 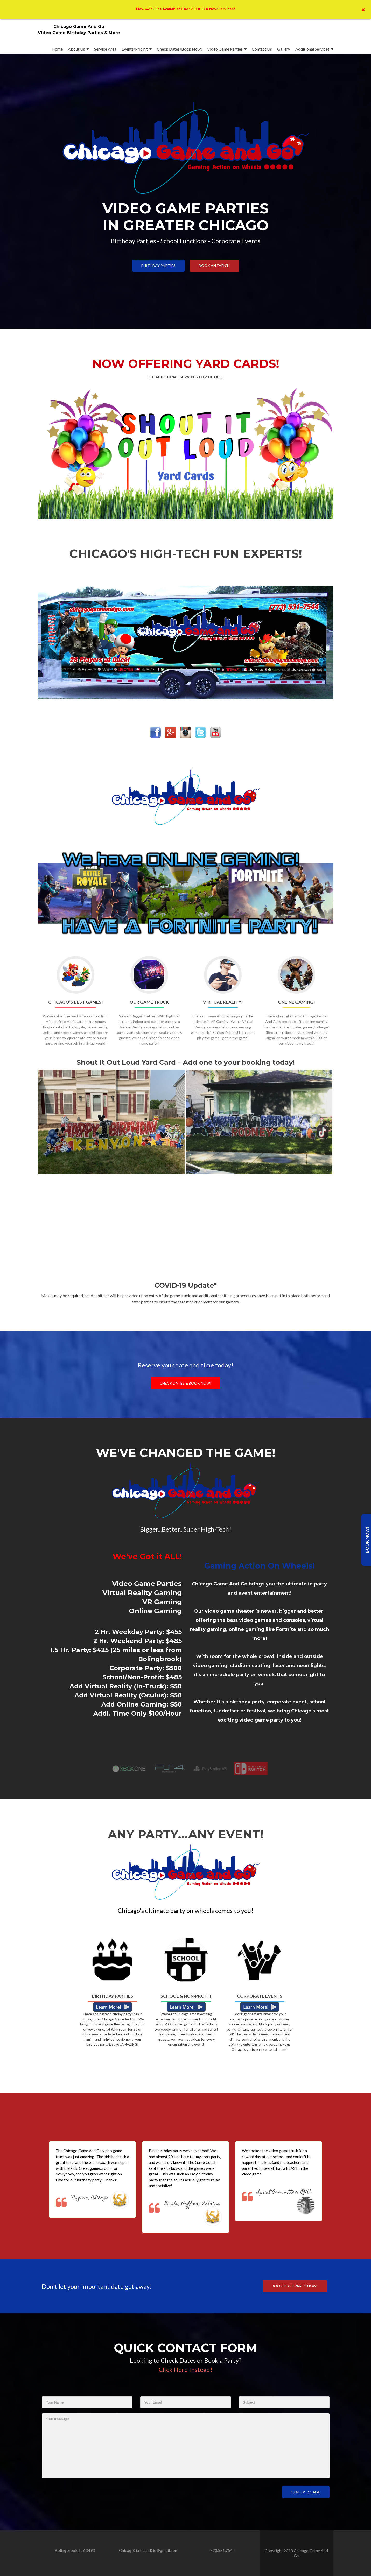 I want to click on Book Now!, so click(x=367, y=1540).